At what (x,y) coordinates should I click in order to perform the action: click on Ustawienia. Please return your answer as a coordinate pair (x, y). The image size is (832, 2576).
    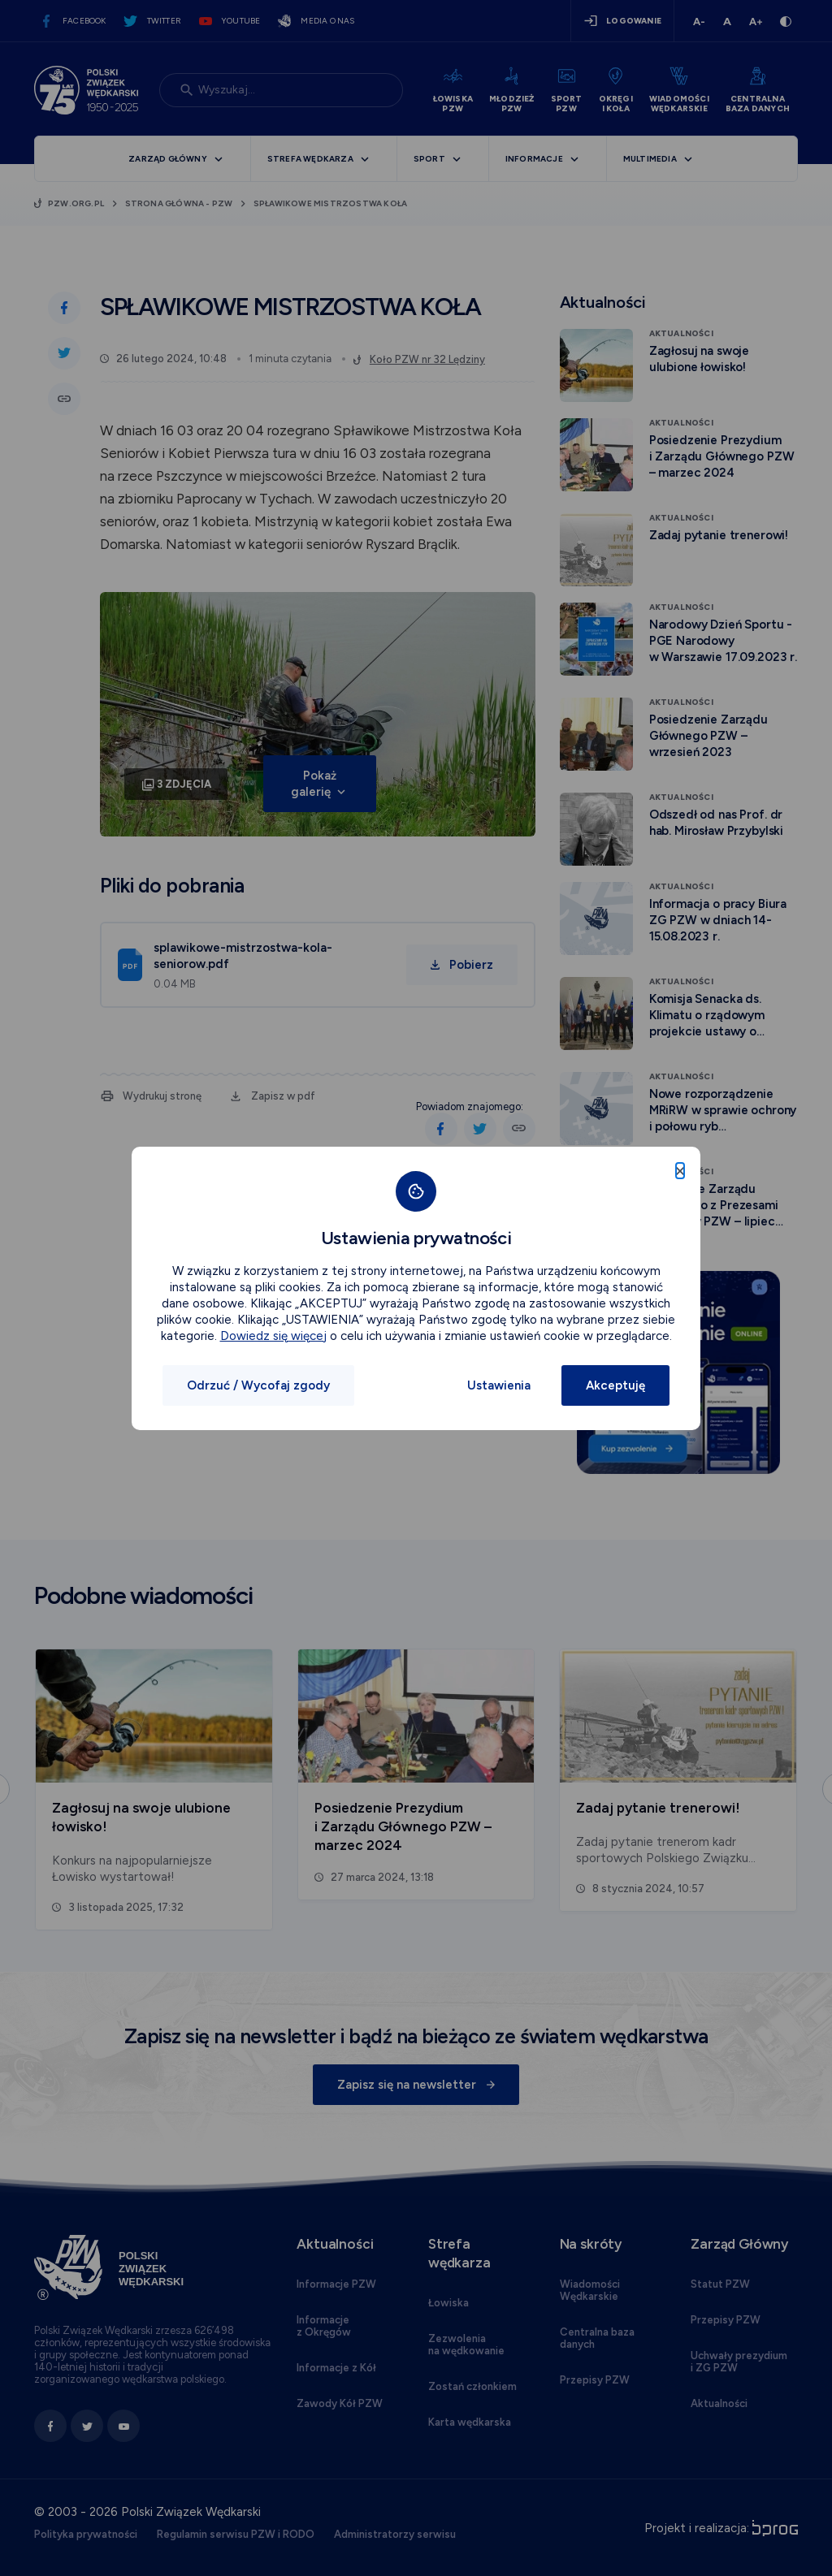
    Looking at the image, I should click on (499, 1385).